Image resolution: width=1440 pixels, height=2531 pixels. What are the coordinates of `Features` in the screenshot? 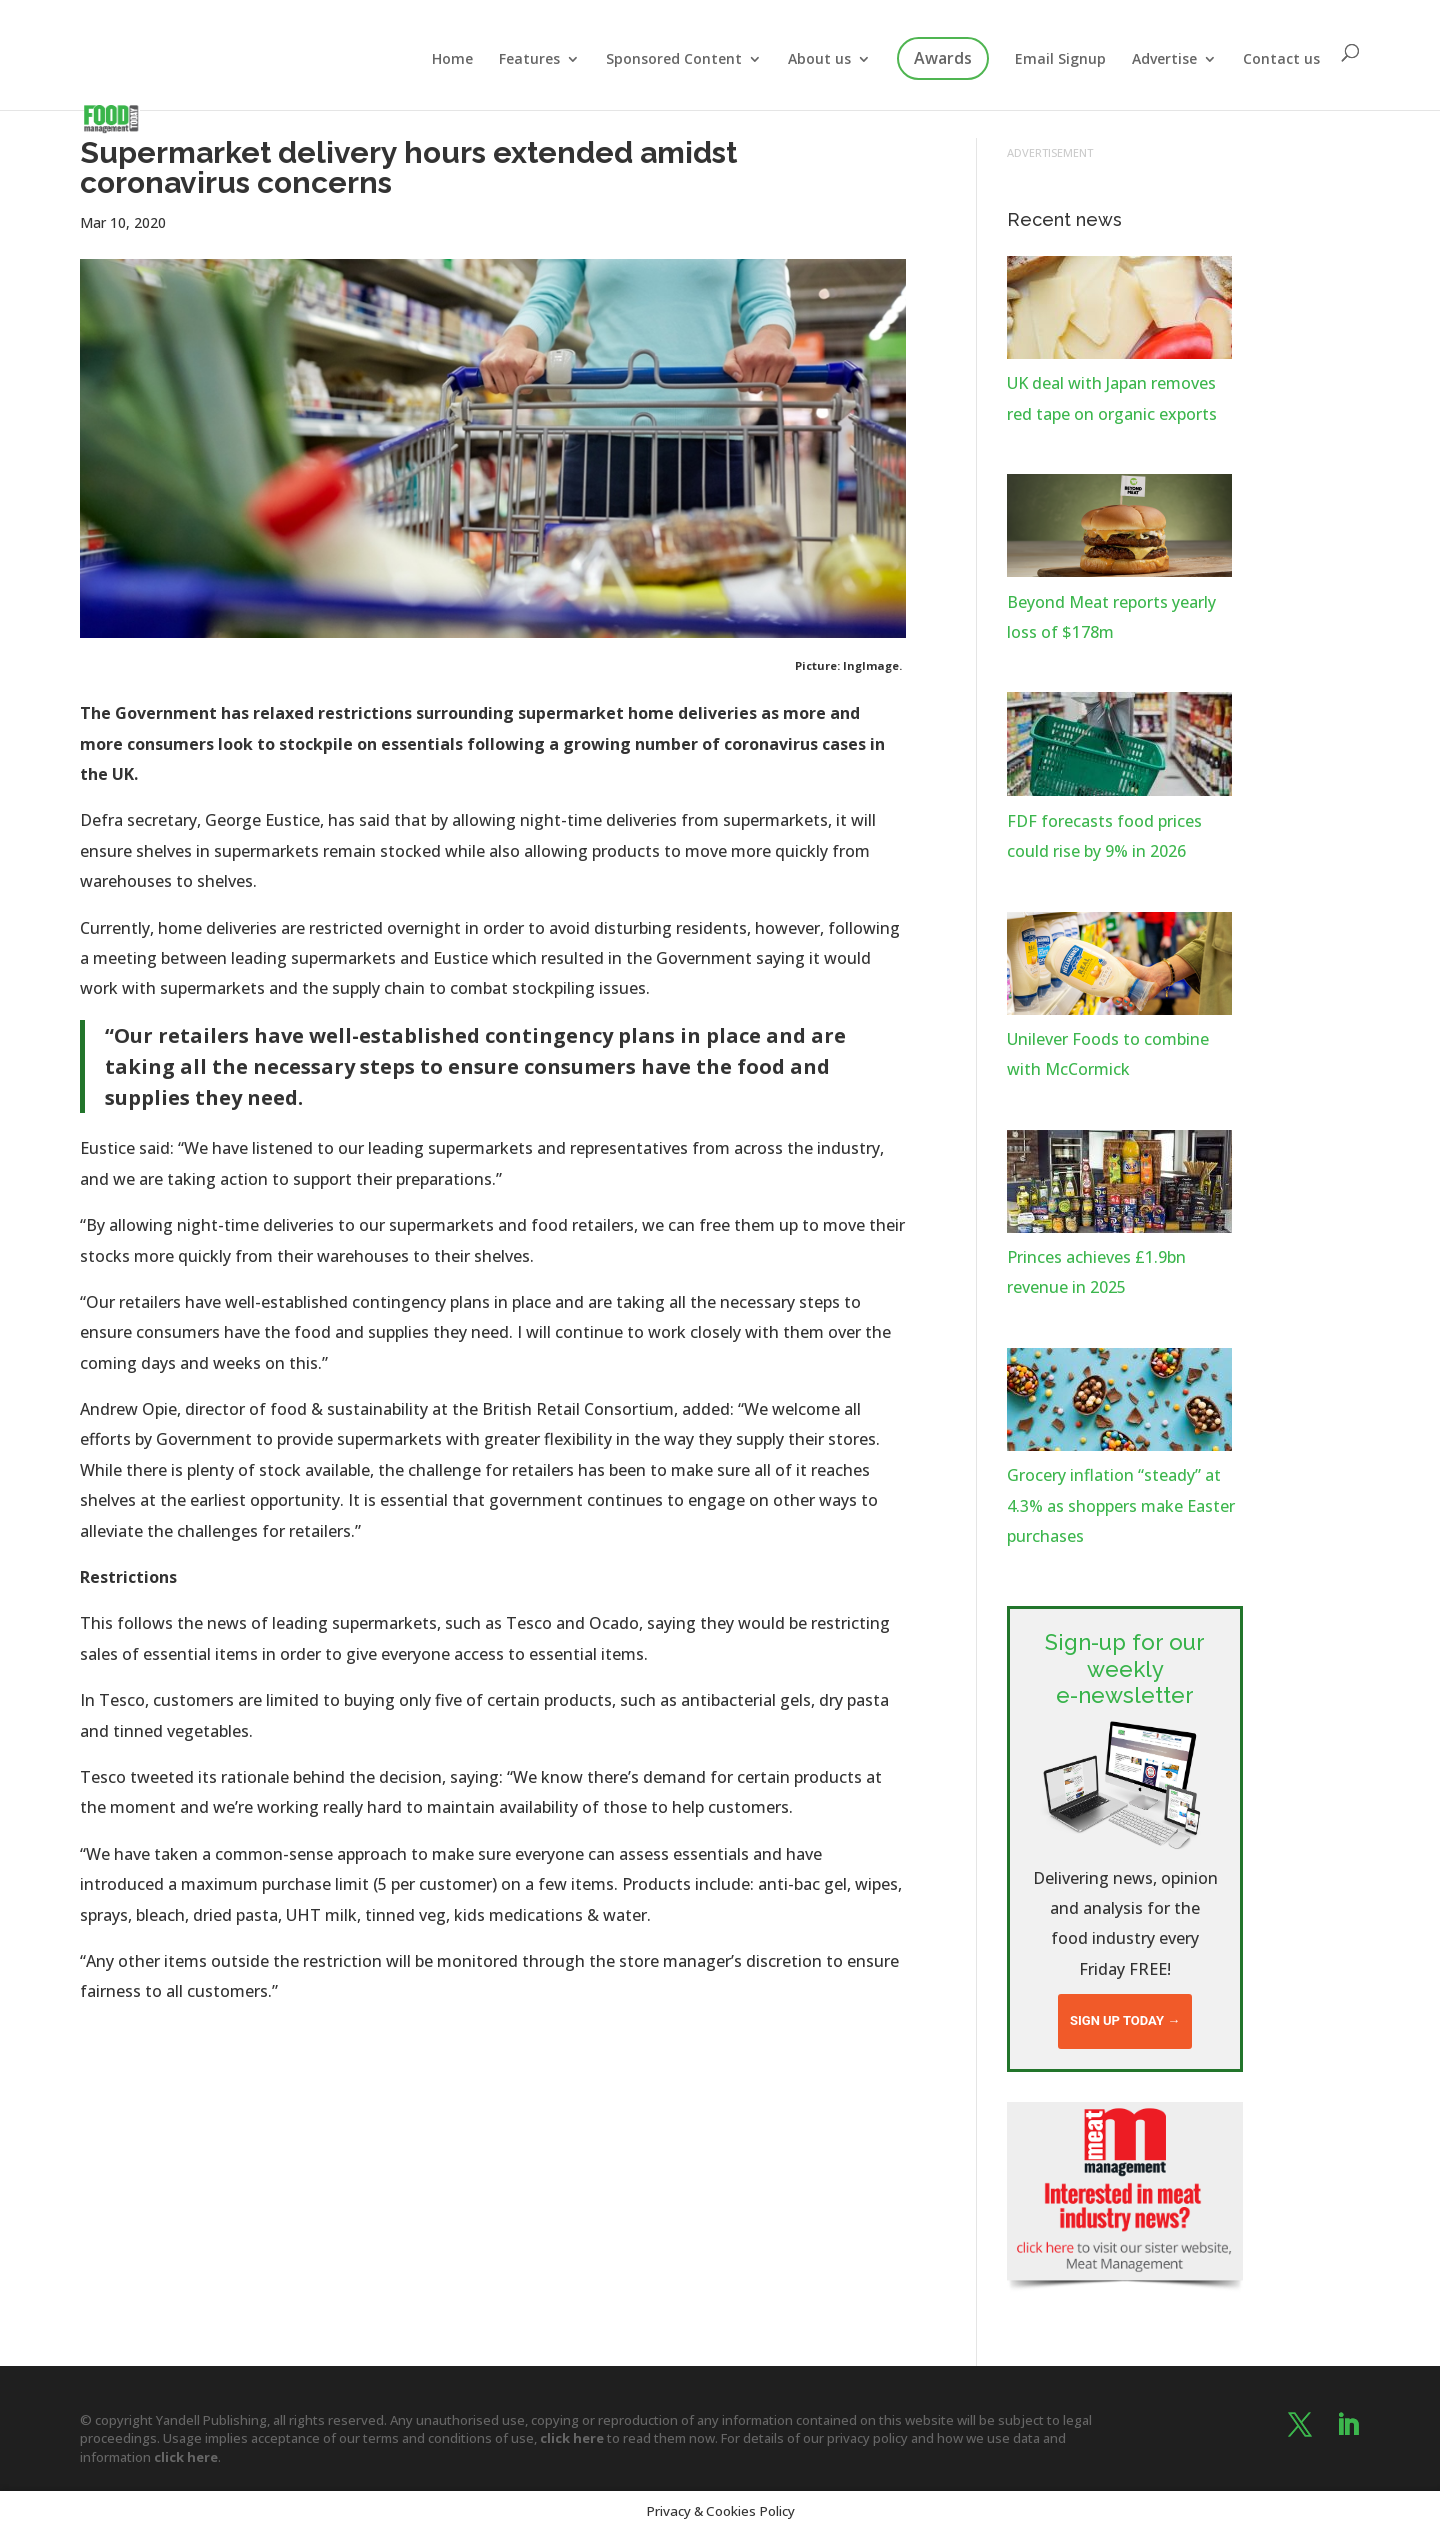 It's located at (529, 60).